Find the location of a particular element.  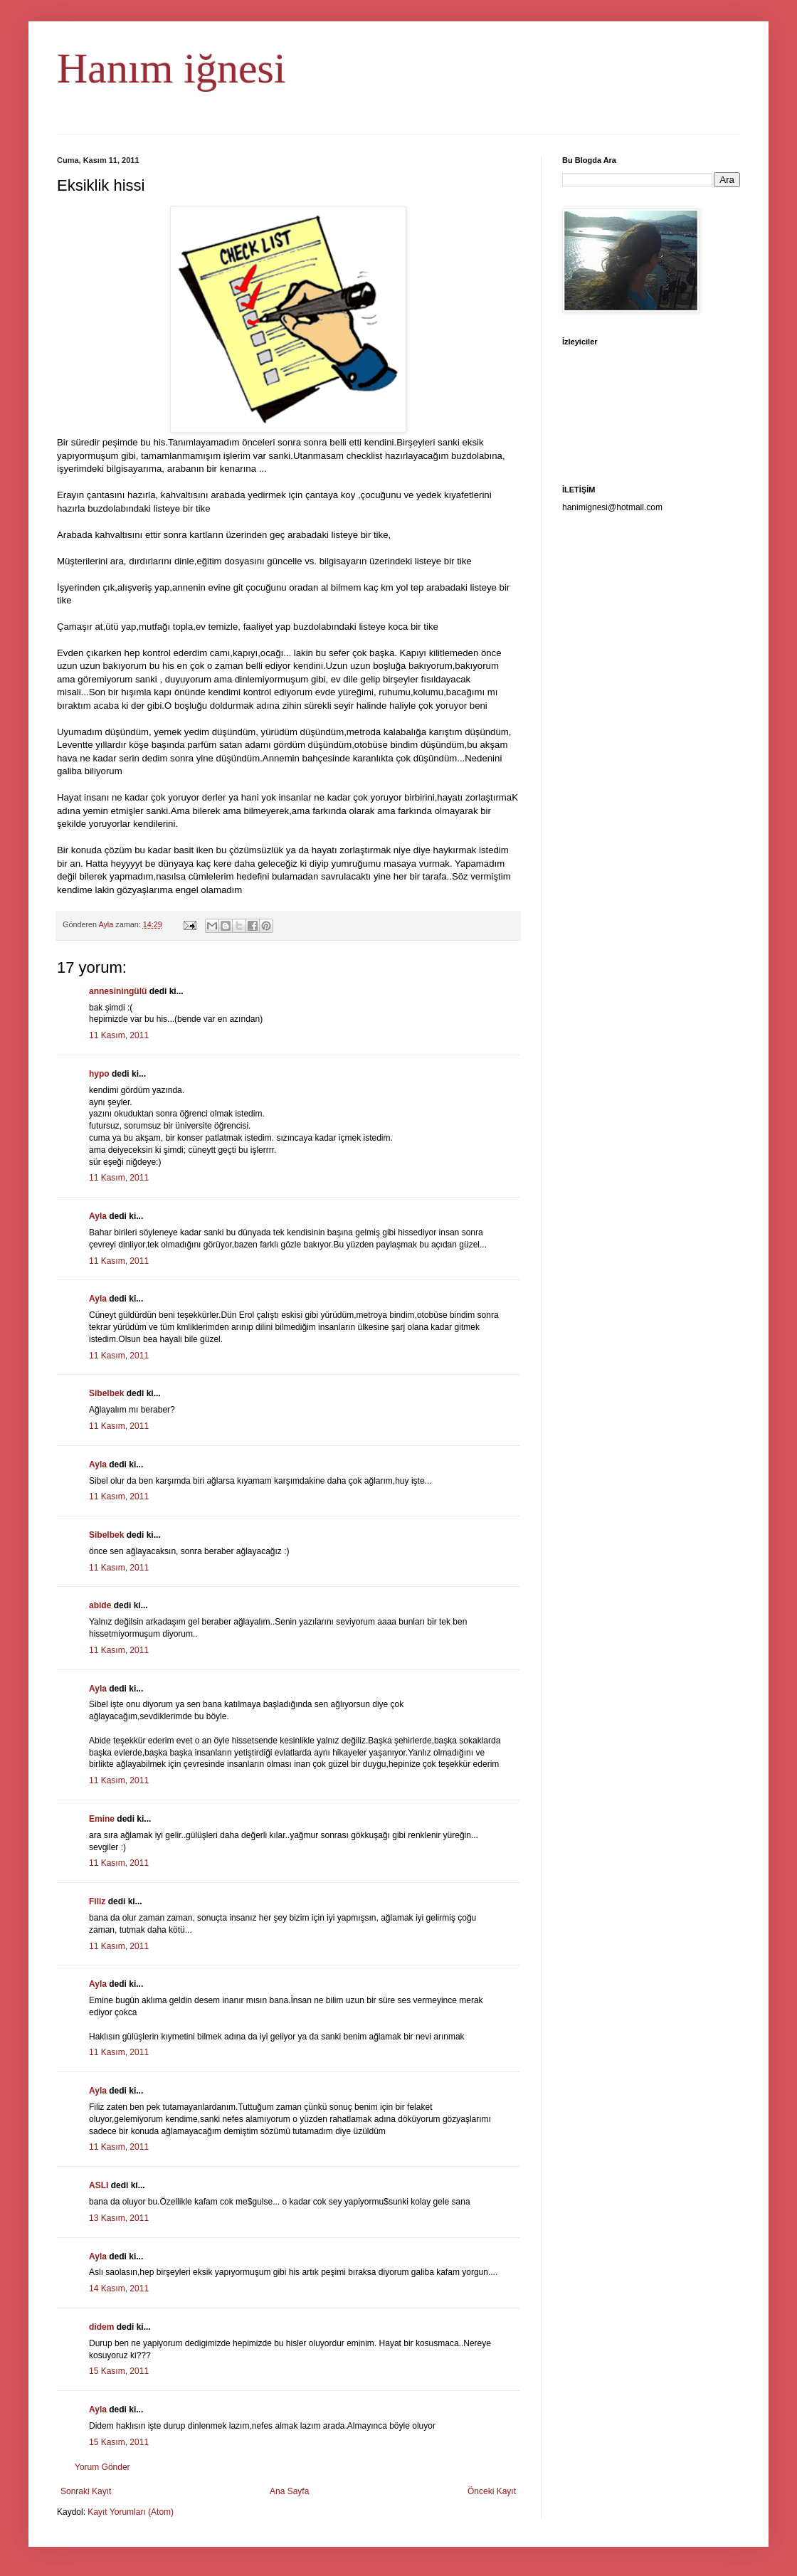

11 Kasım, 2011 is located at coordinates (119, 1035).